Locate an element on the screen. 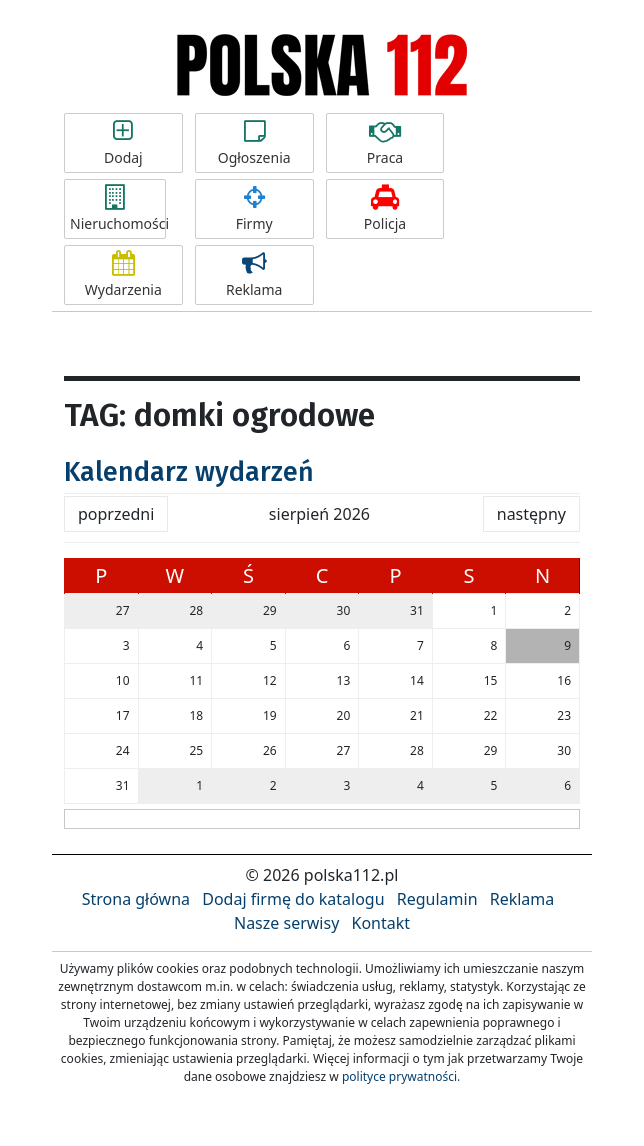  Reklama is located at coordinates (254, 275).